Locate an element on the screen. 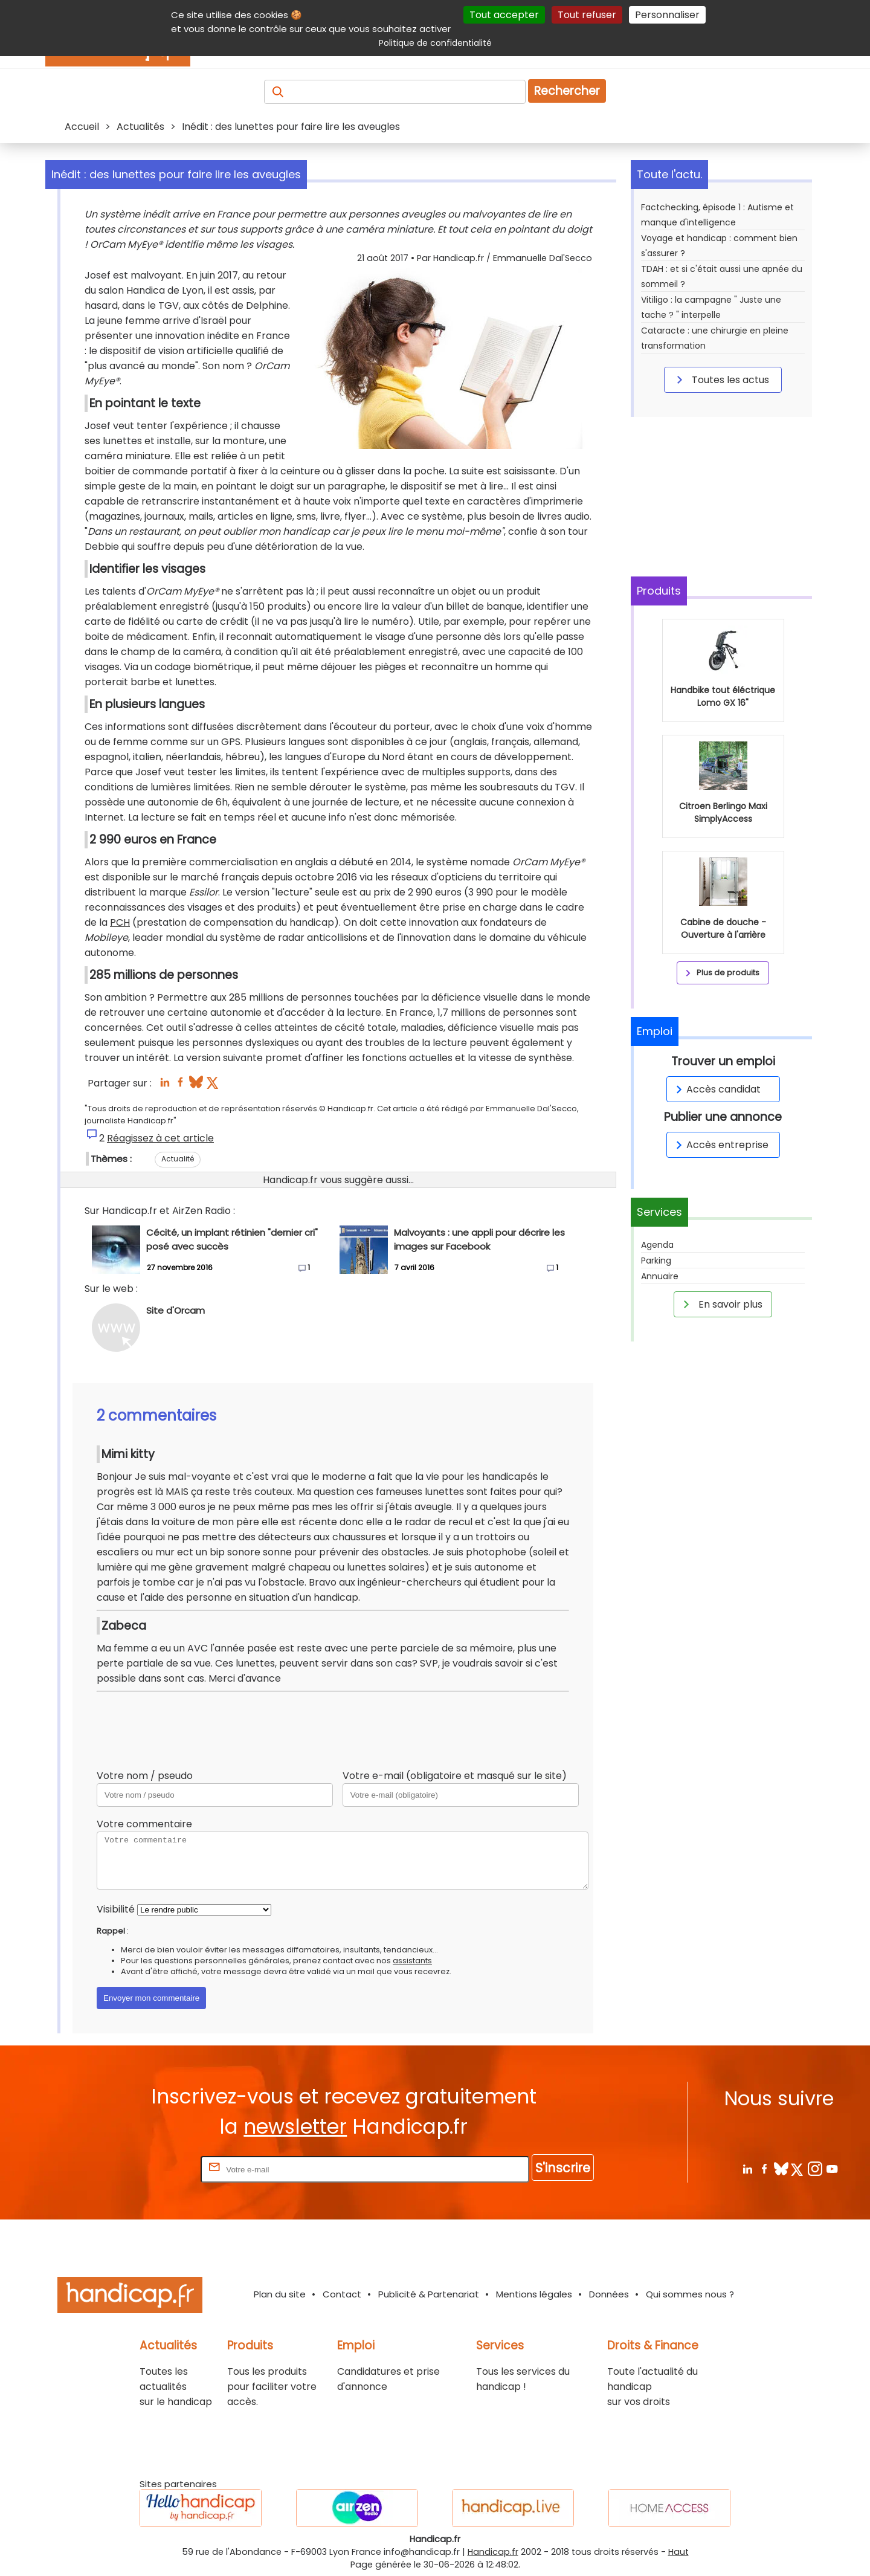  Votre nom / pseudo is located at coordinates (145, 1776).